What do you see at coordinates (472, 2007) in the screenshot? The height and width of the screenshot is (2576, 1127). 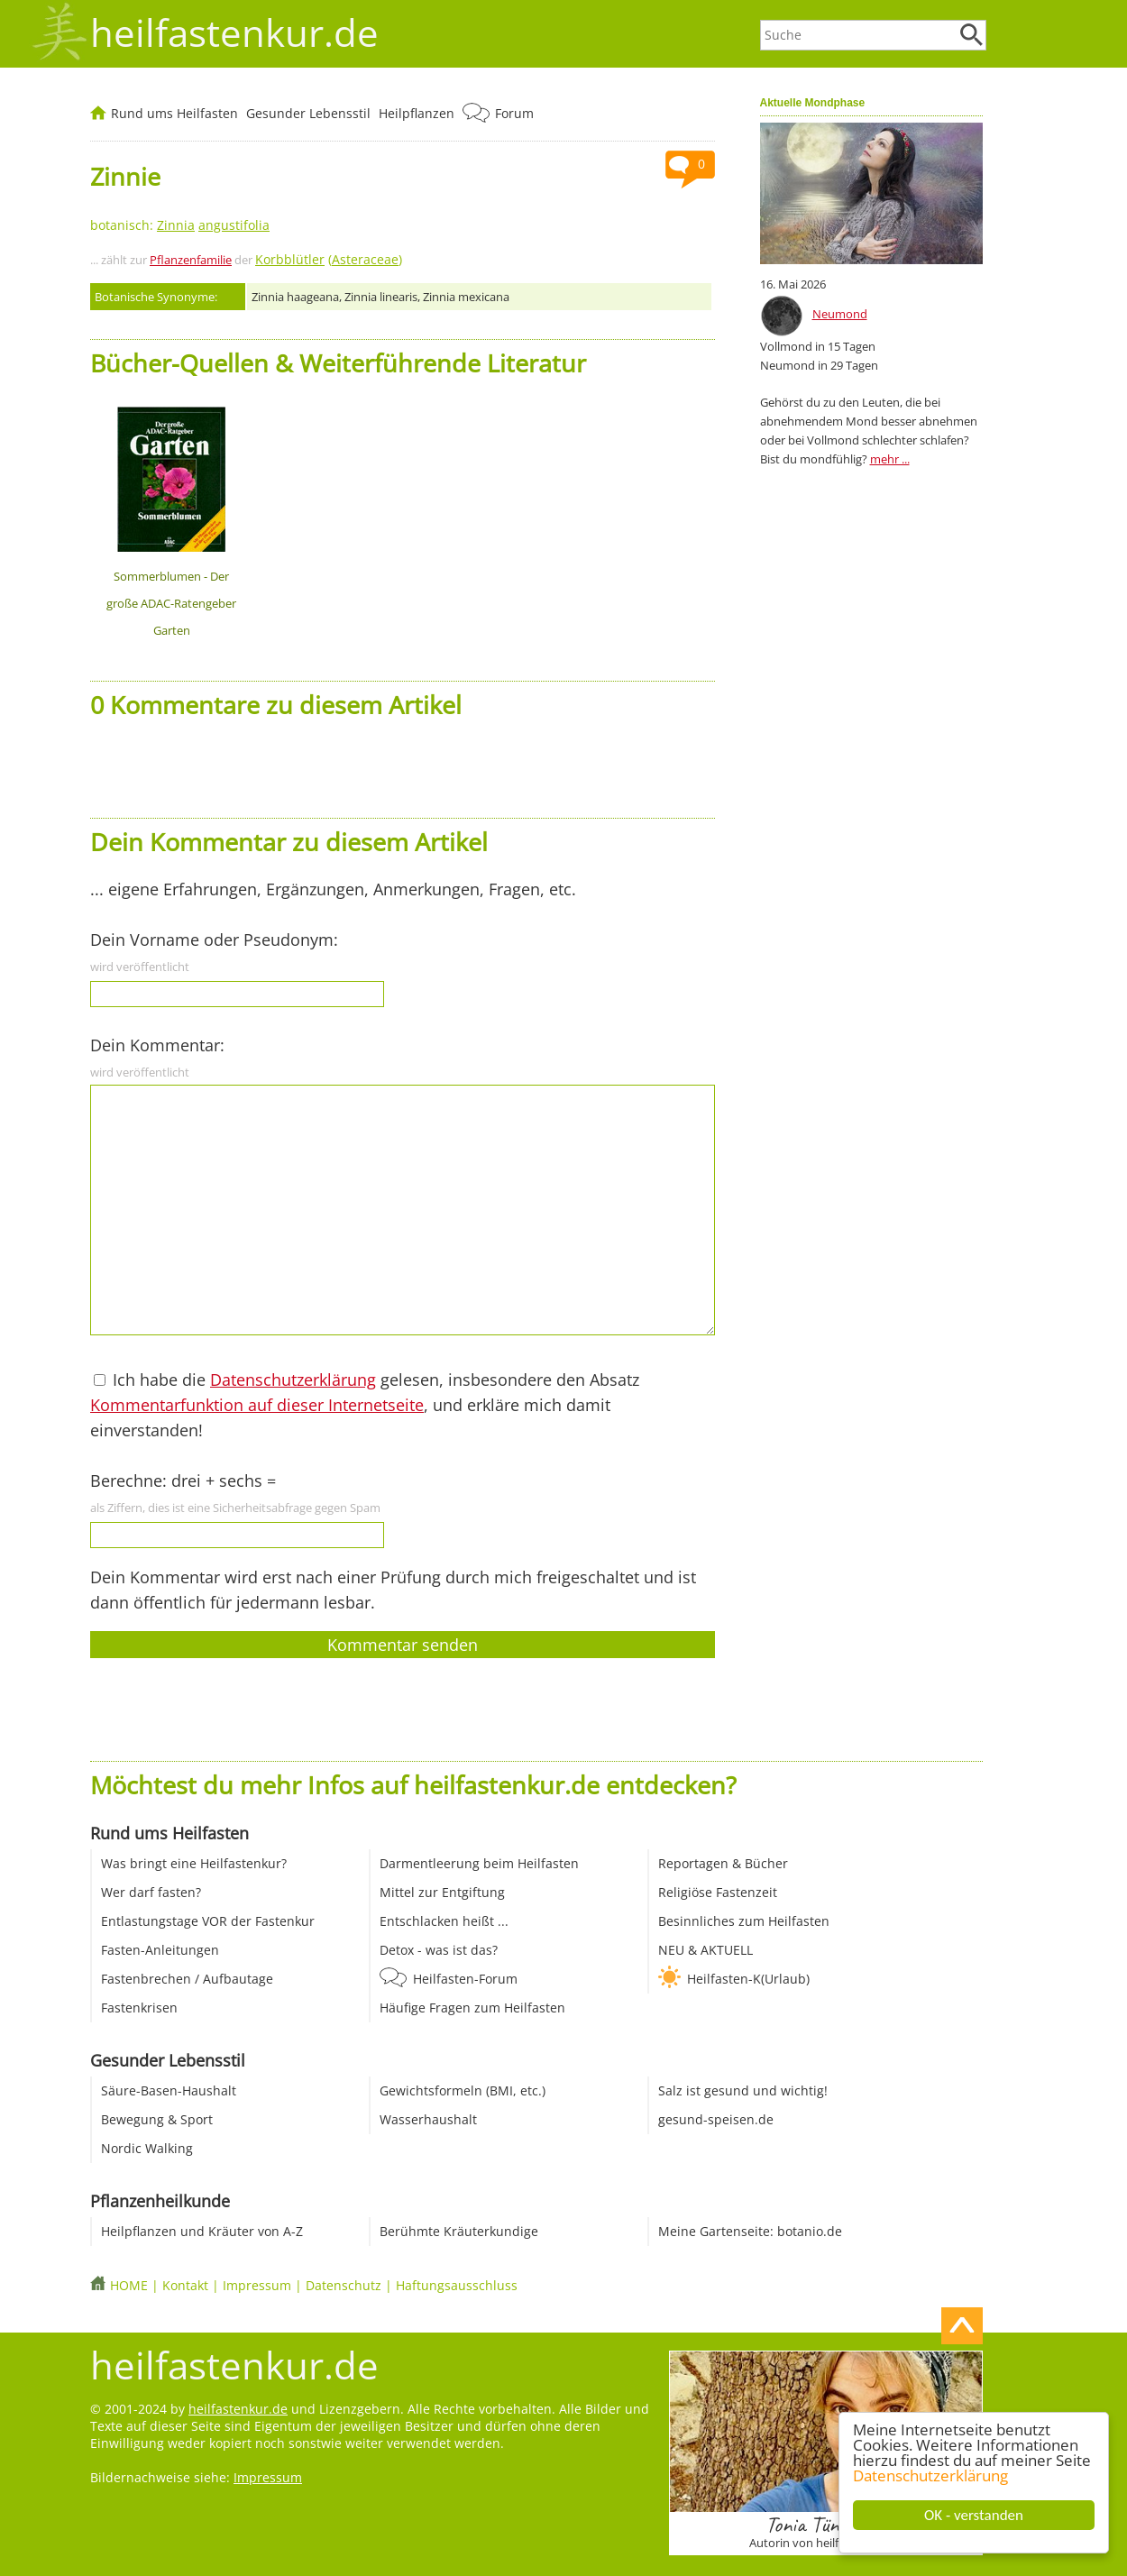 I see `Häufige Fragen zum Heilfasten` at bounding box center [472, 2007].